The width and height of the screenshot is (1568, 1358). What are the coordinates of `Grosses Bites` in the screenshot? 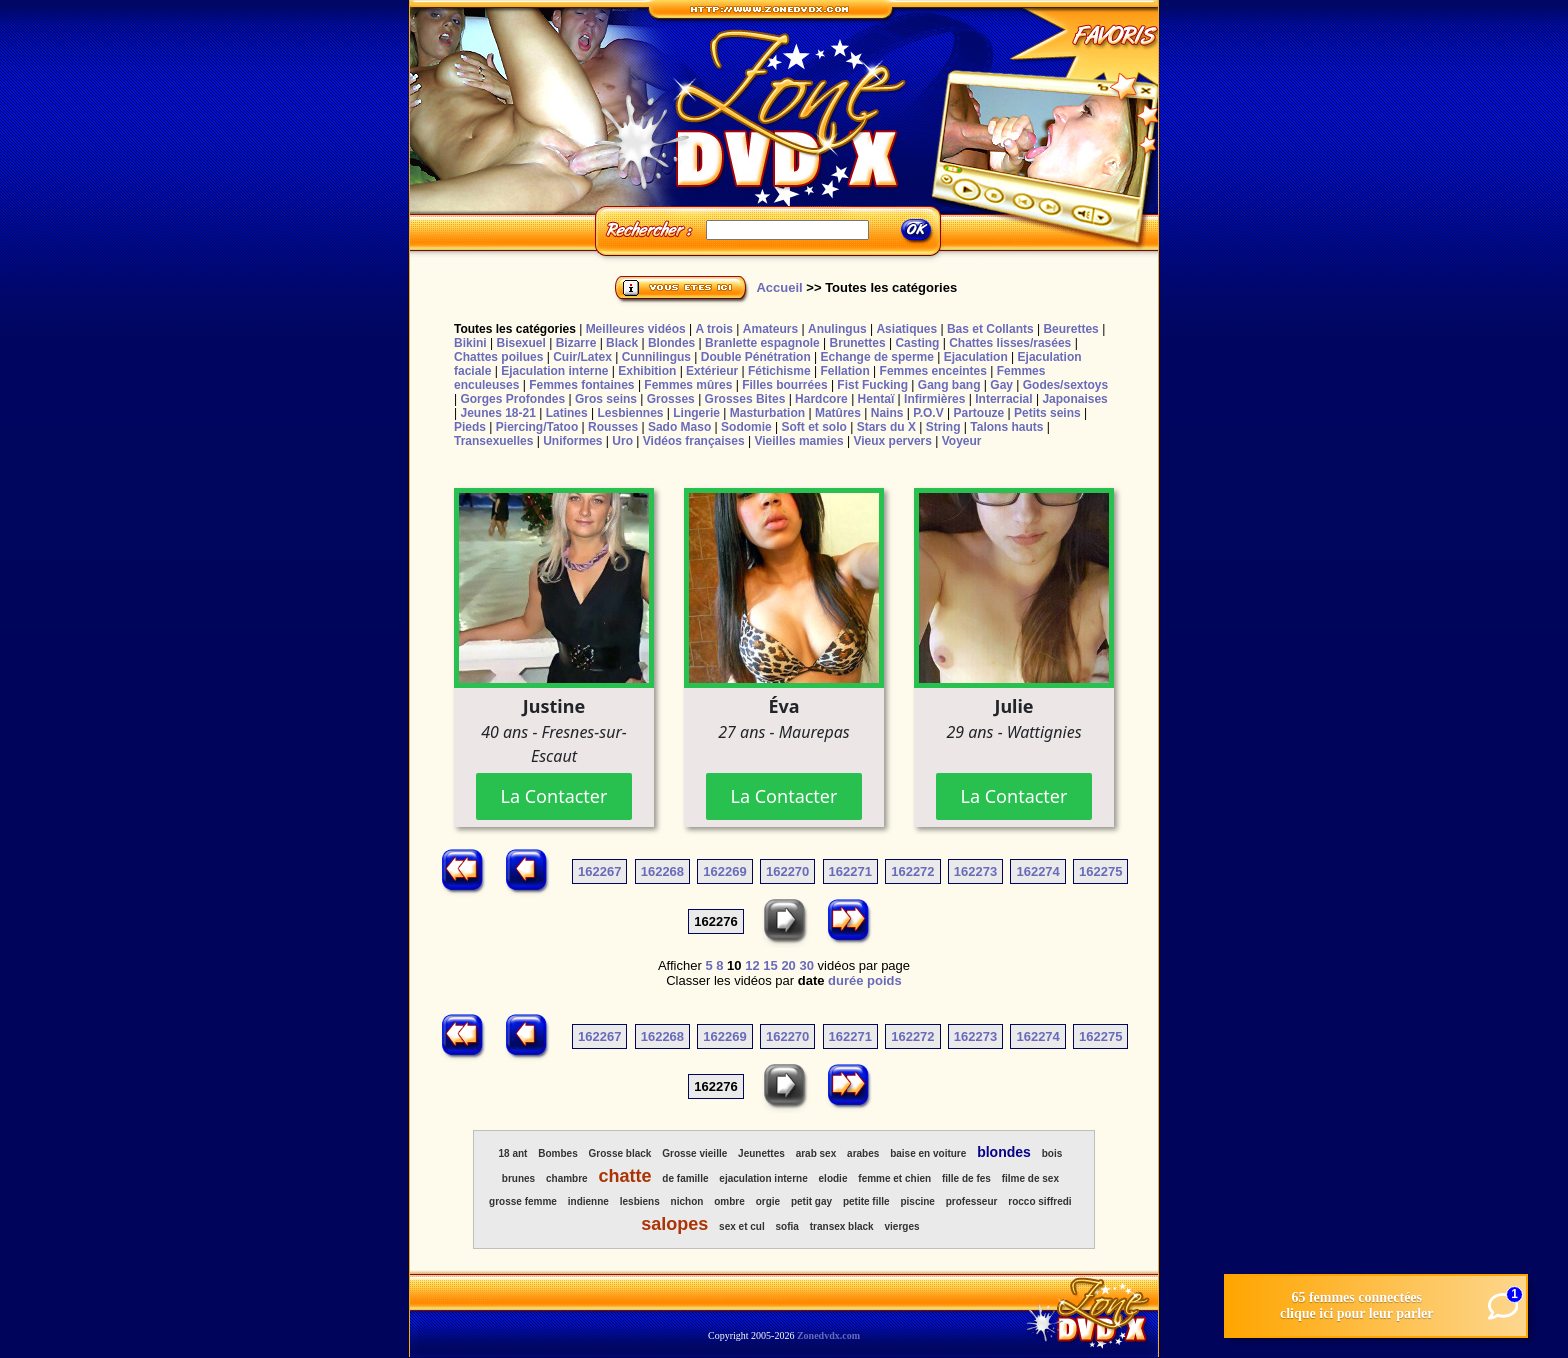 It's located at (745, 399).